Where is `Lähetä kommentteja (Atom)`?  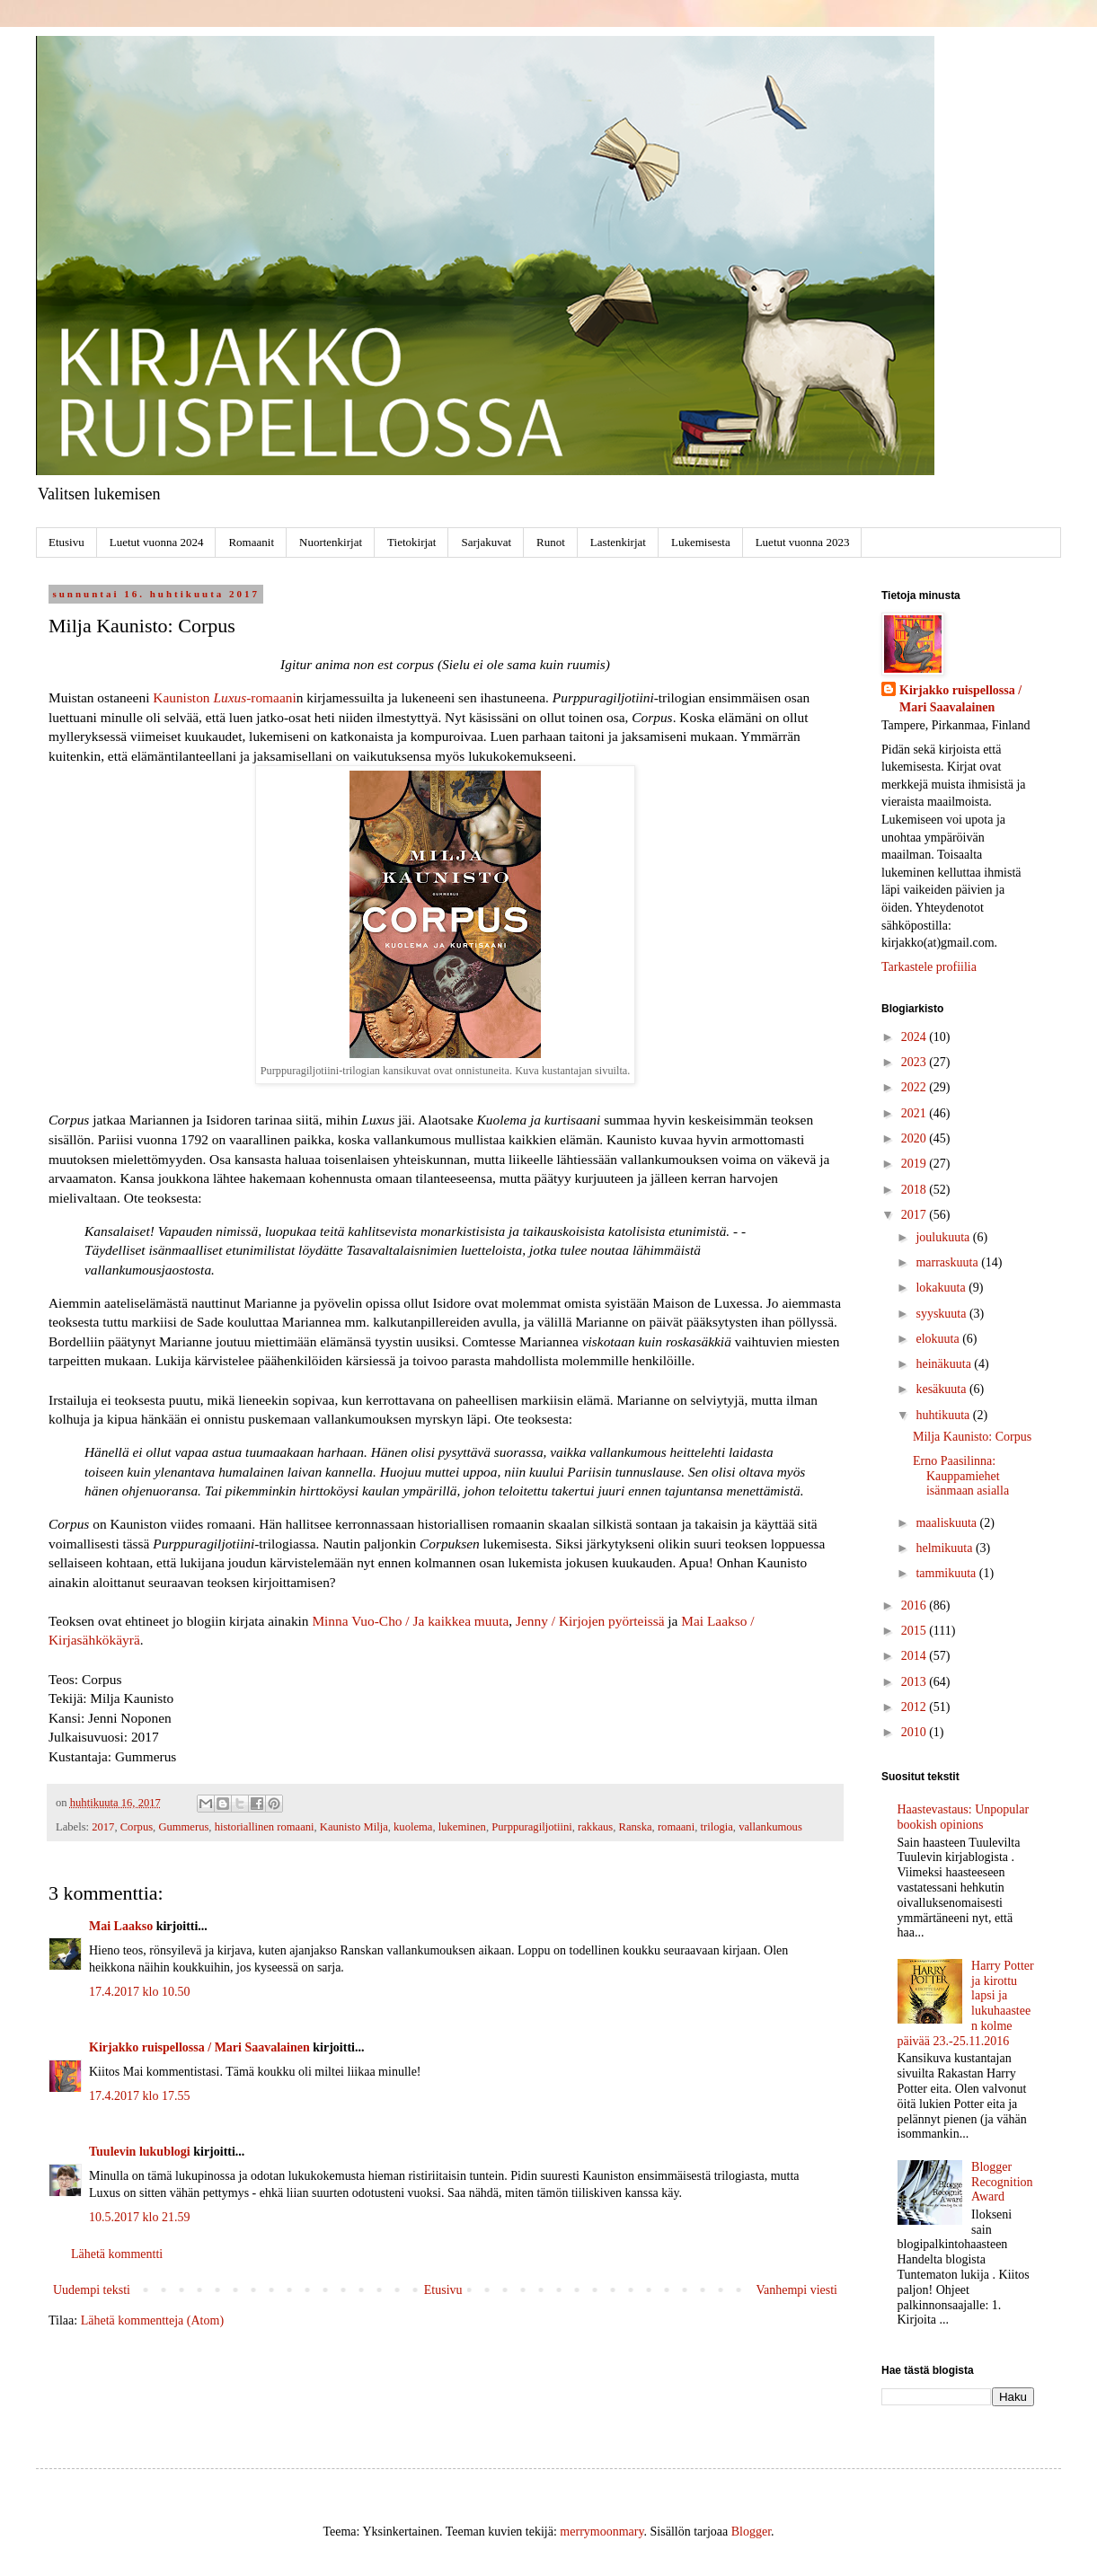
Lähetä kommentteja (Atom) is located at coordinates (152, 2320).